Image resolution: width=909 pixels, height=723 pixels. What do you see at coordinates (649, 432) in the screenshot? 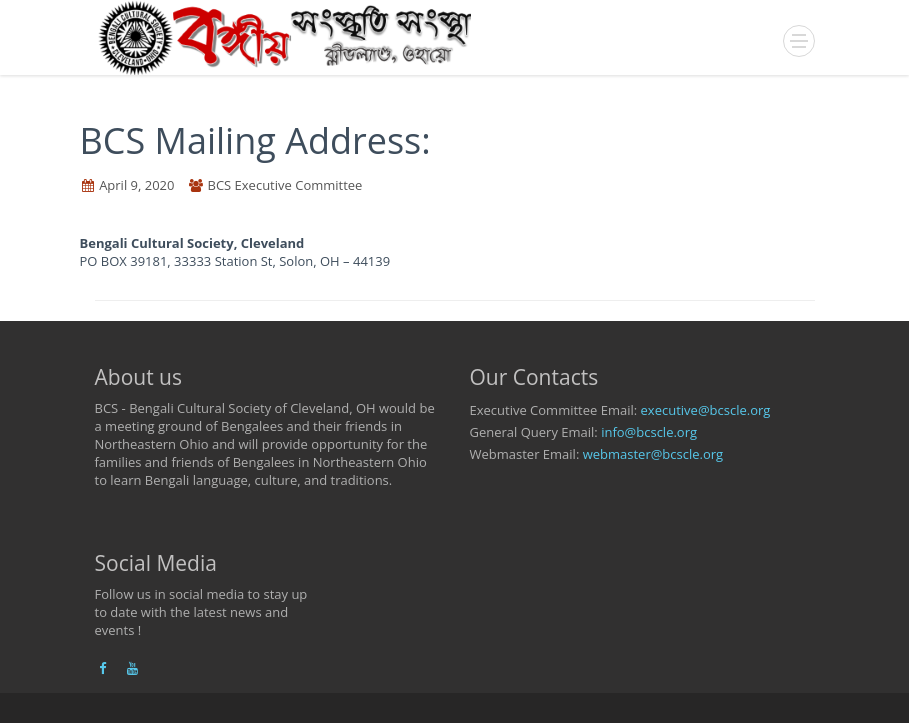
I see `info@bcscle.org` at bounding box center [649, 432].